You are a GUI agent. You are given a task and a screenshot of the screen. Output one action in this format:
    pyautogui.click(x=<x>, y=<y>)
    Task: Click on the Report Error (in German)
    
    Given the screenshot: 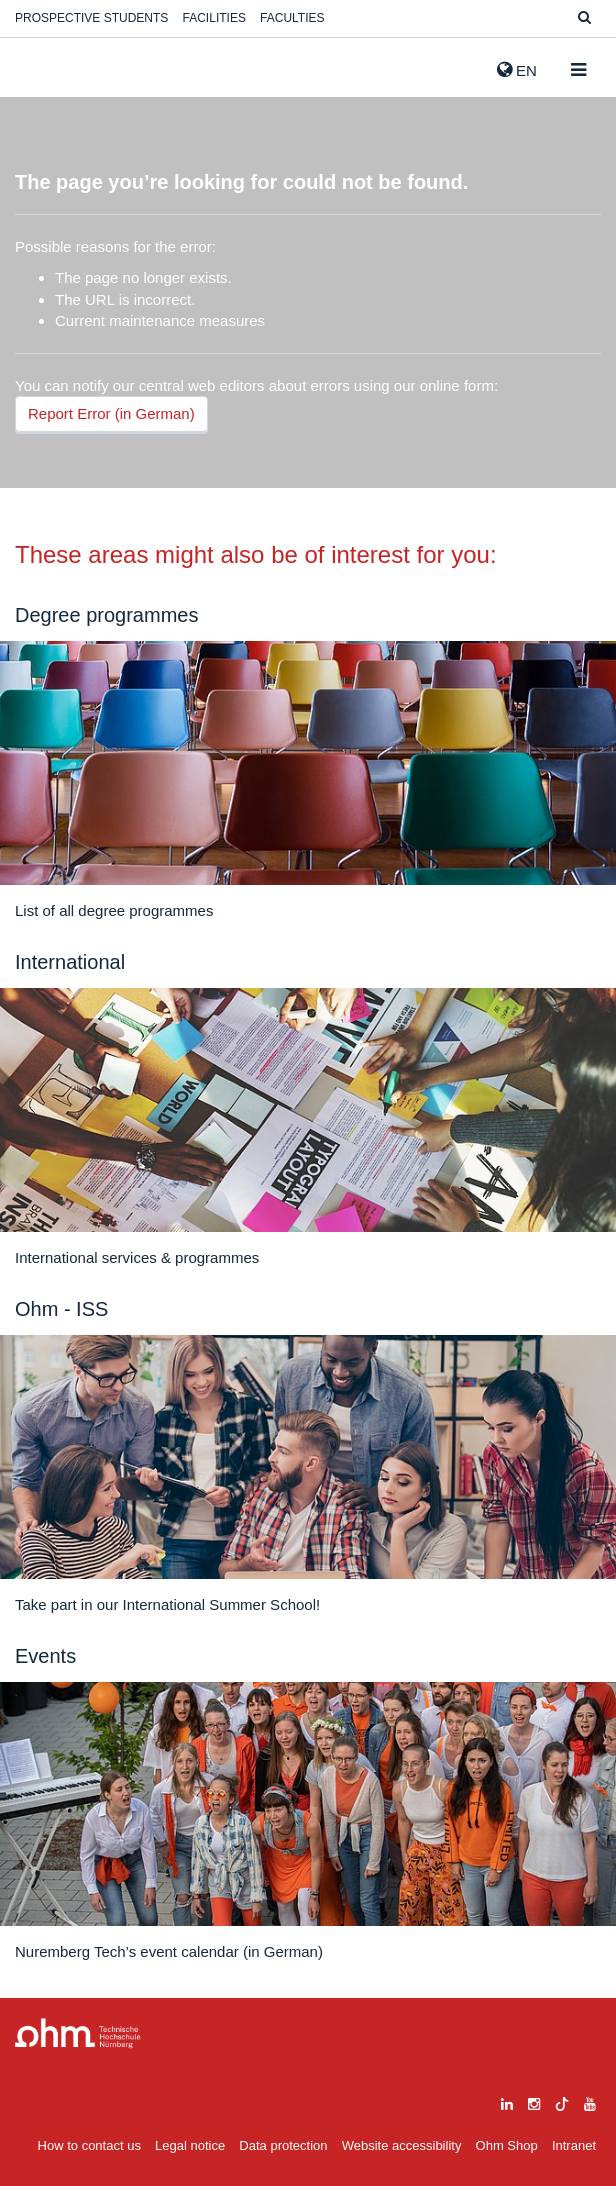 What is the action you would take?
    pyautogui.click(x=111, y=413)
    